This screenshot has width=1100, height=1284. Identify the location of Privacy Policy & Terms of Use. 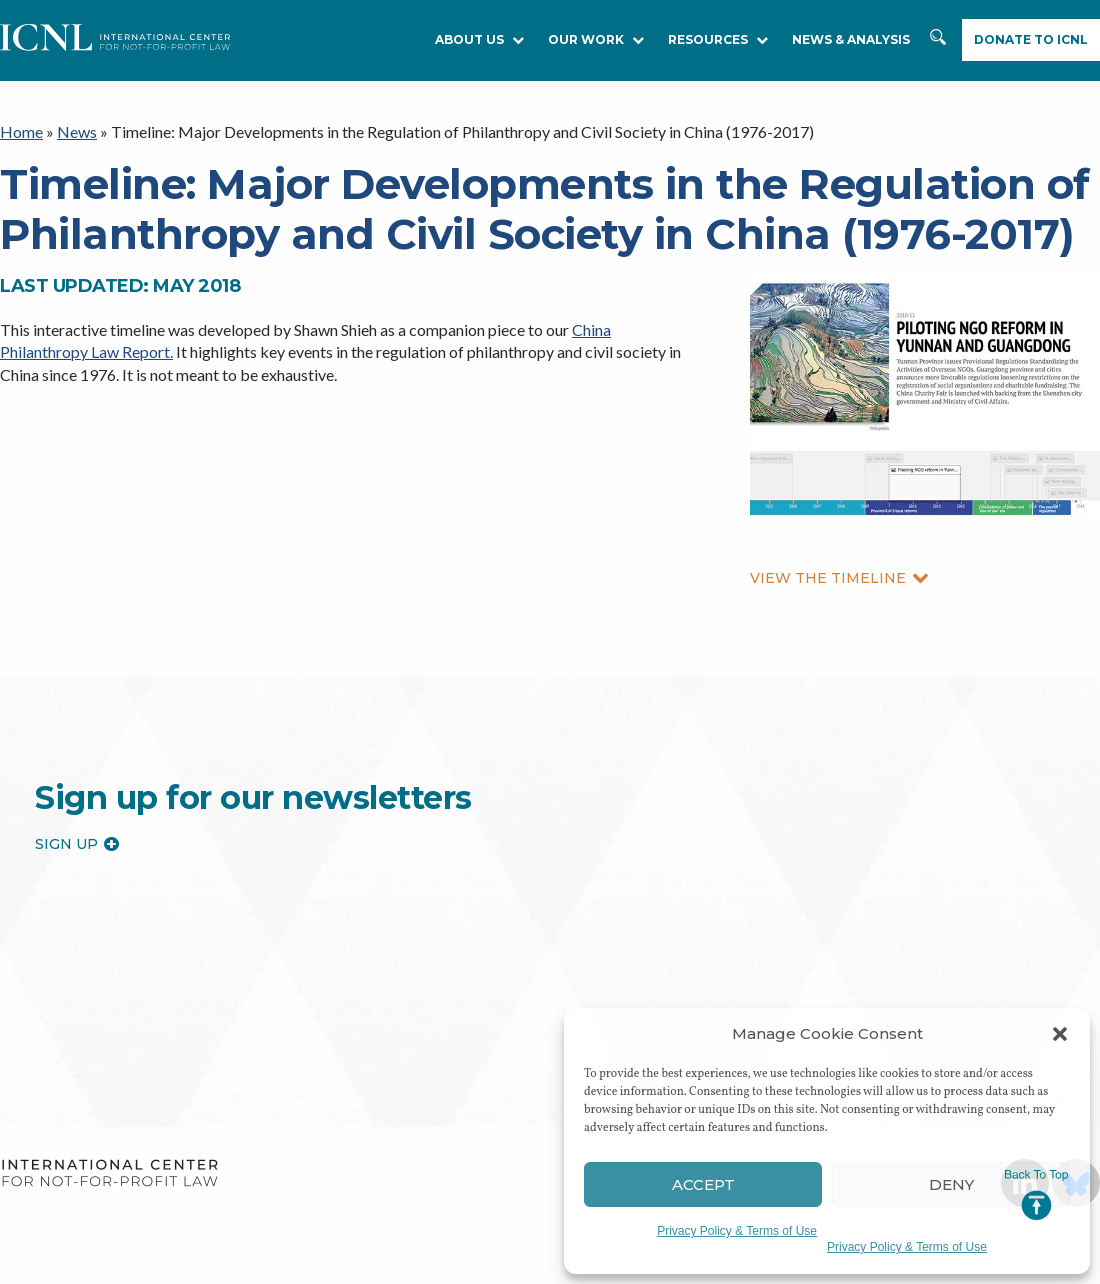
(737, 1231).